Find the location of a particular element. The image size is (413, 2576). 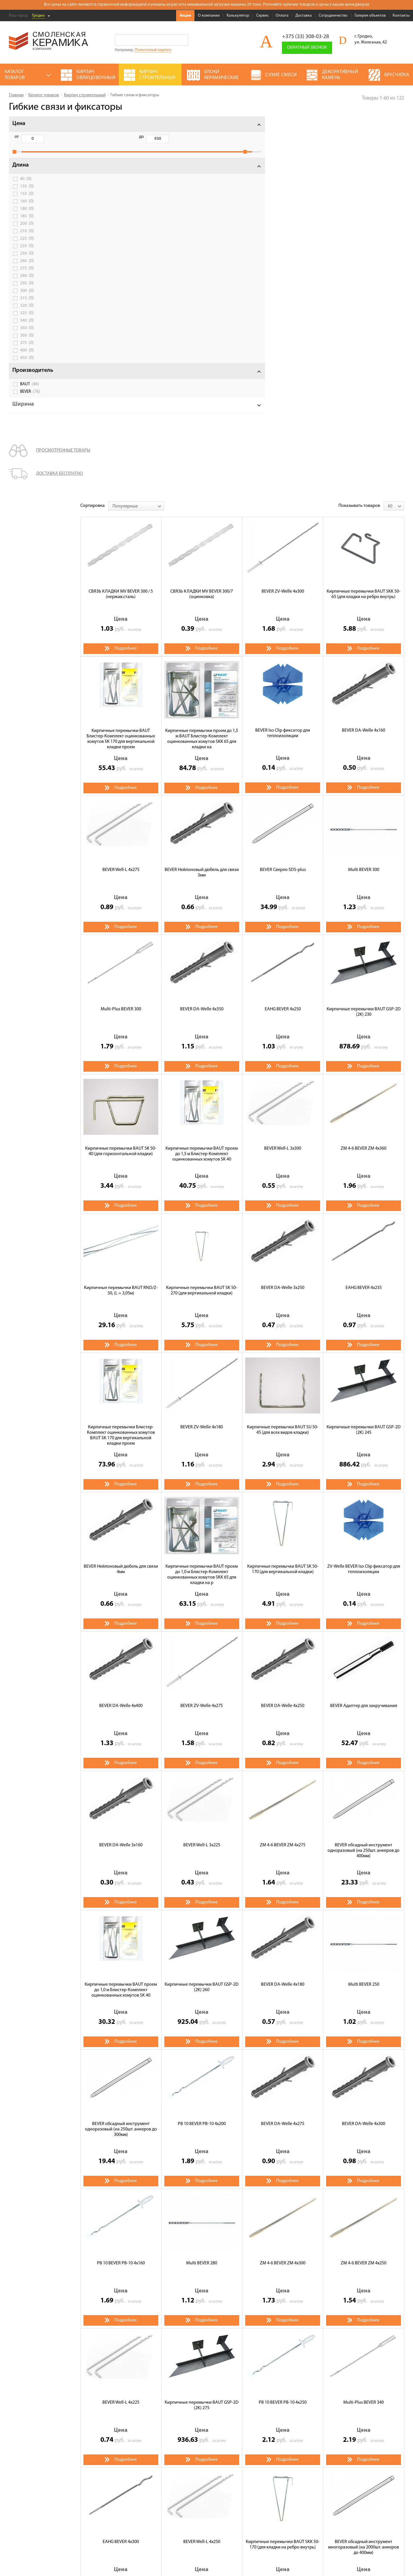

BEVER DA-Welle 4x180 is located at coordinates (282, 1603).